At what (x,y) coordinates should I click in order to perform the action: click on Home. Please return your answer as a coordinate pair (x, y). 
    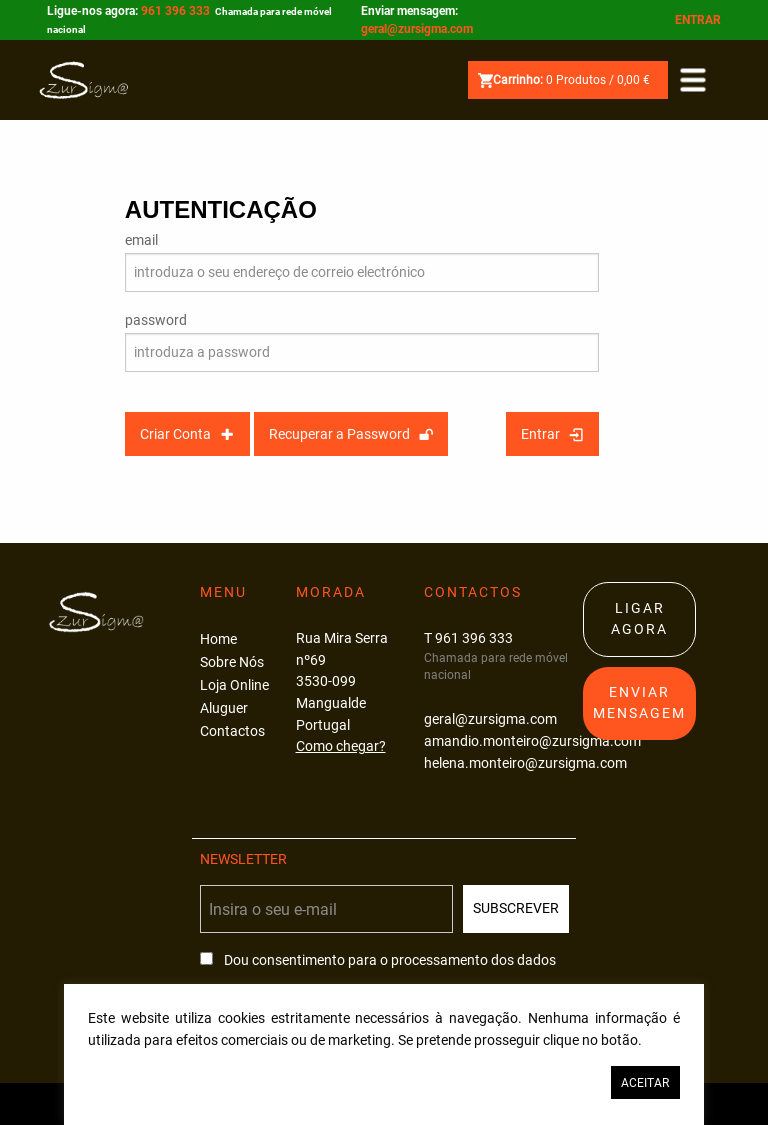
    Looking at the image, I should click on (218, 639).